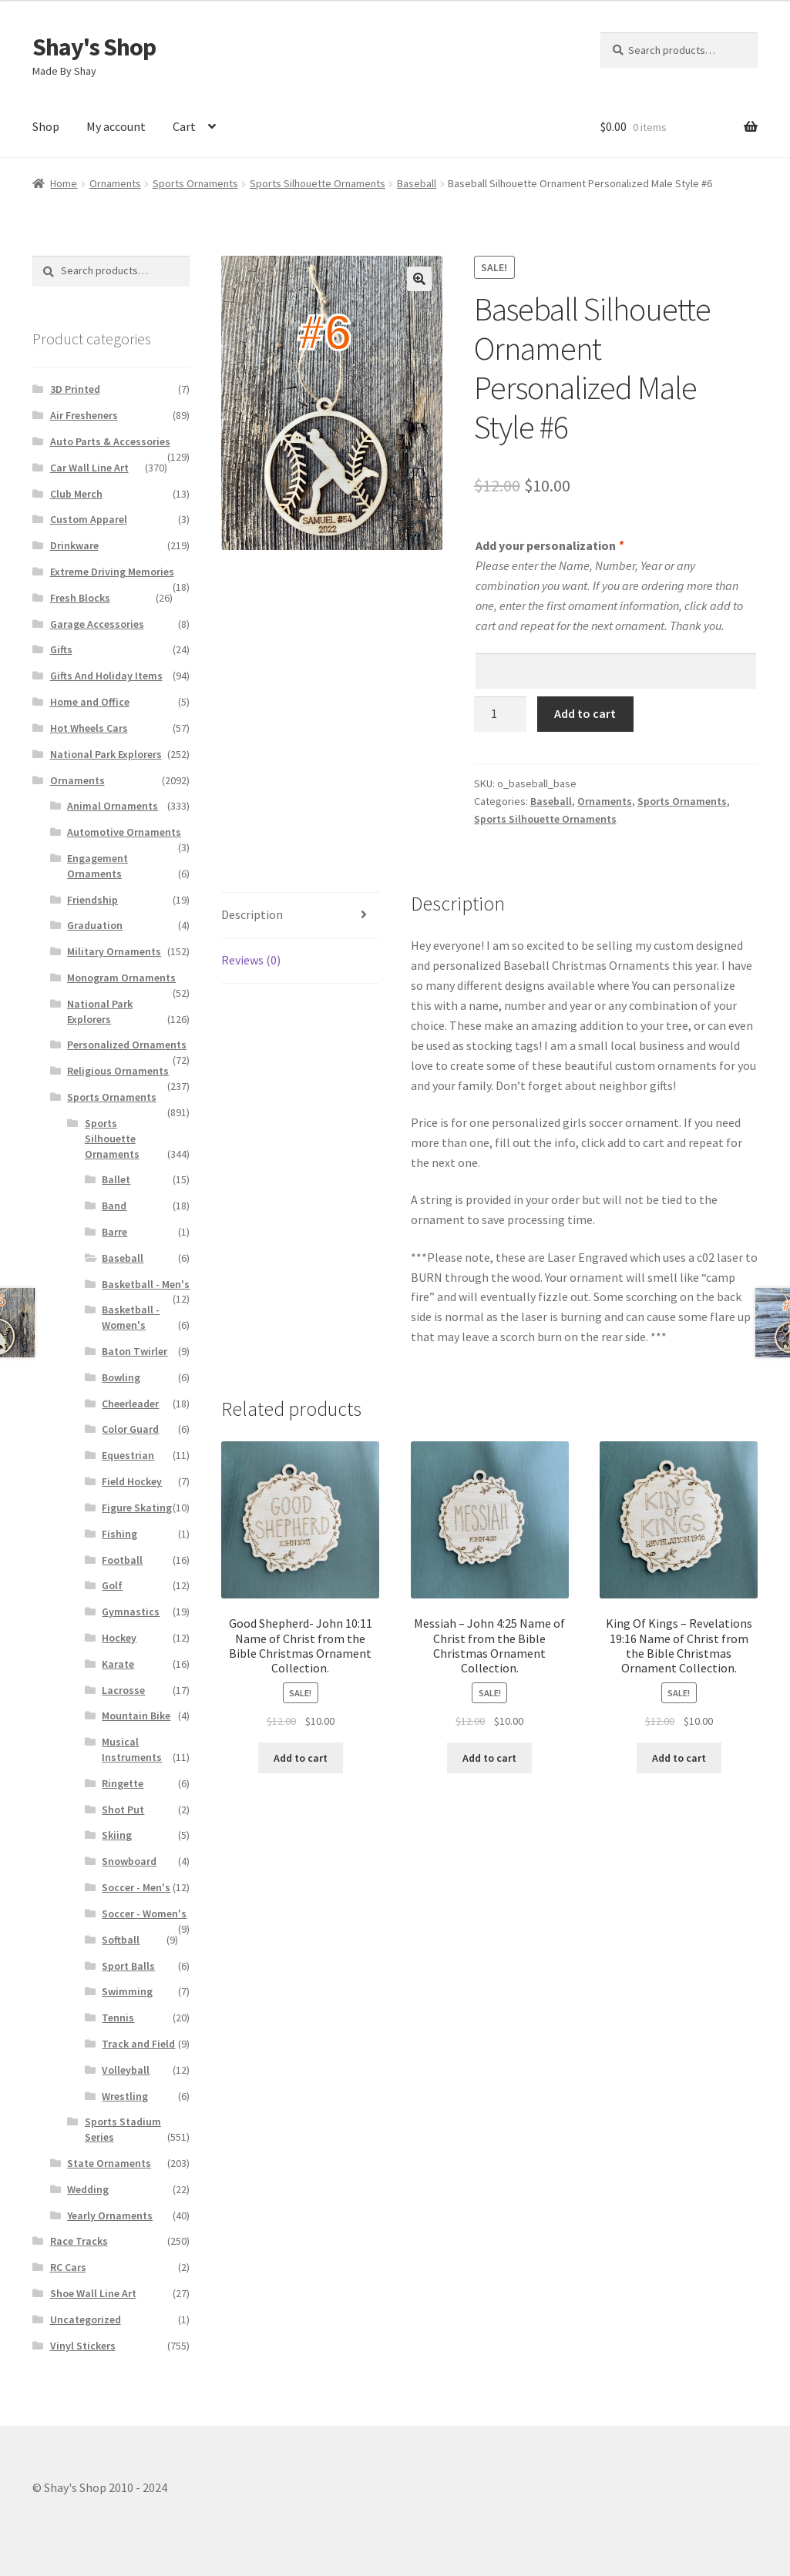 This screenshot has width=790, height=2576. I want to click on Car Wall Line Art, so click(89, 468).